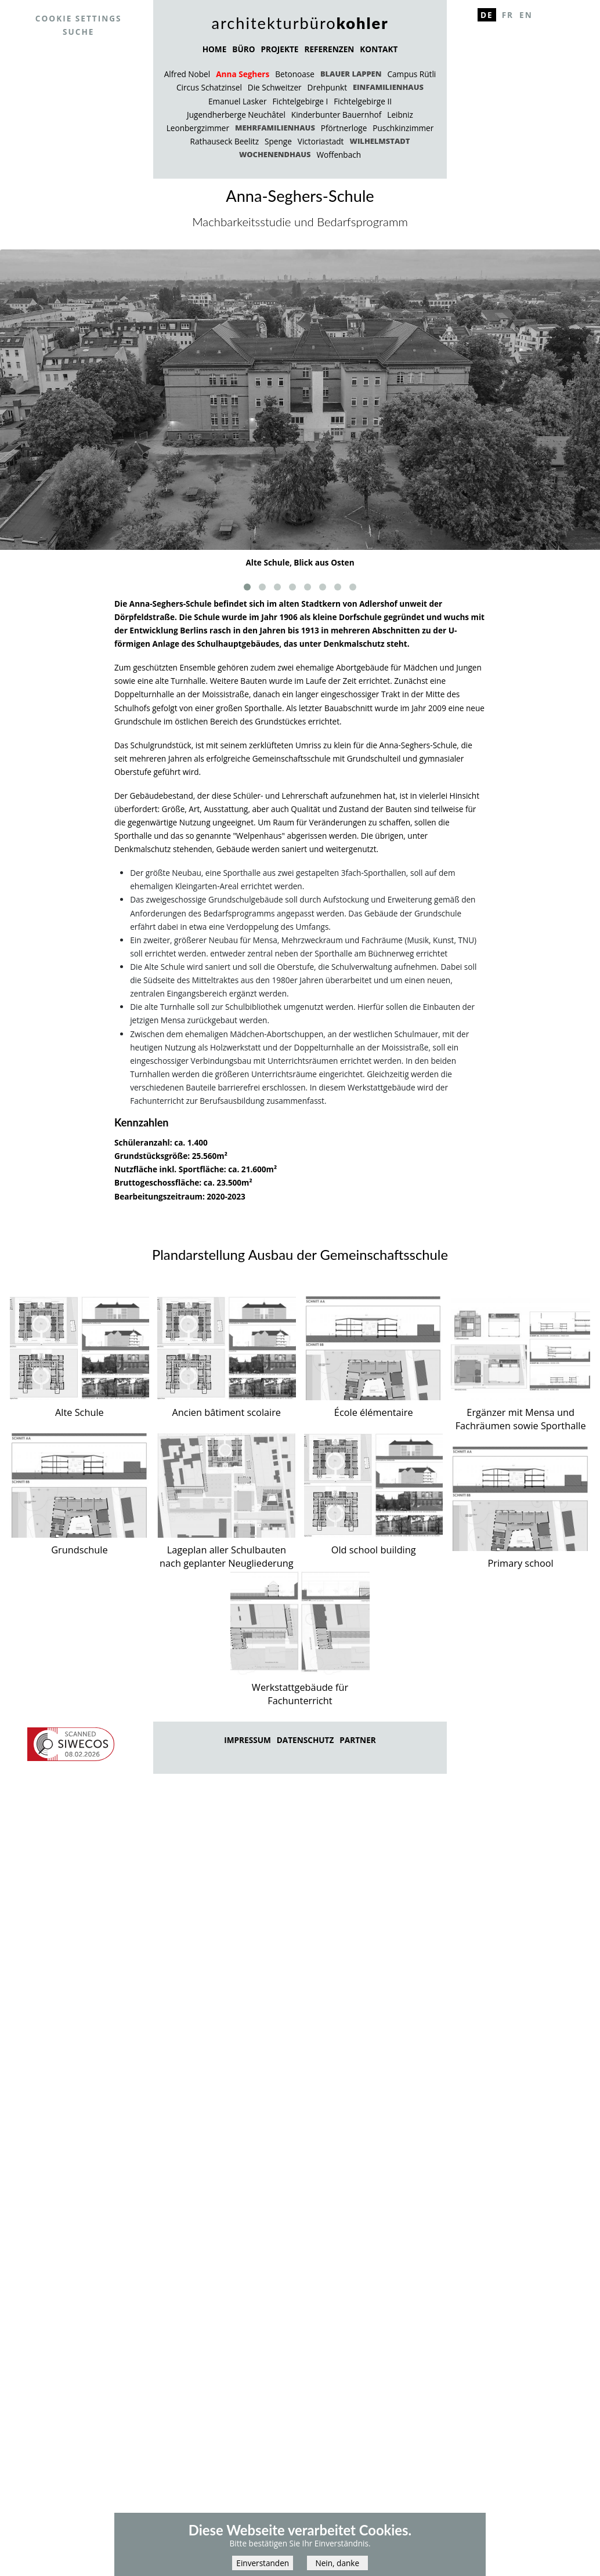 This screenshot has height=2576, width=600. What do you see at coordinates (237, 101) in the screenshot?
I see `Emanuel Lasker` at bounding box center [237, 101].